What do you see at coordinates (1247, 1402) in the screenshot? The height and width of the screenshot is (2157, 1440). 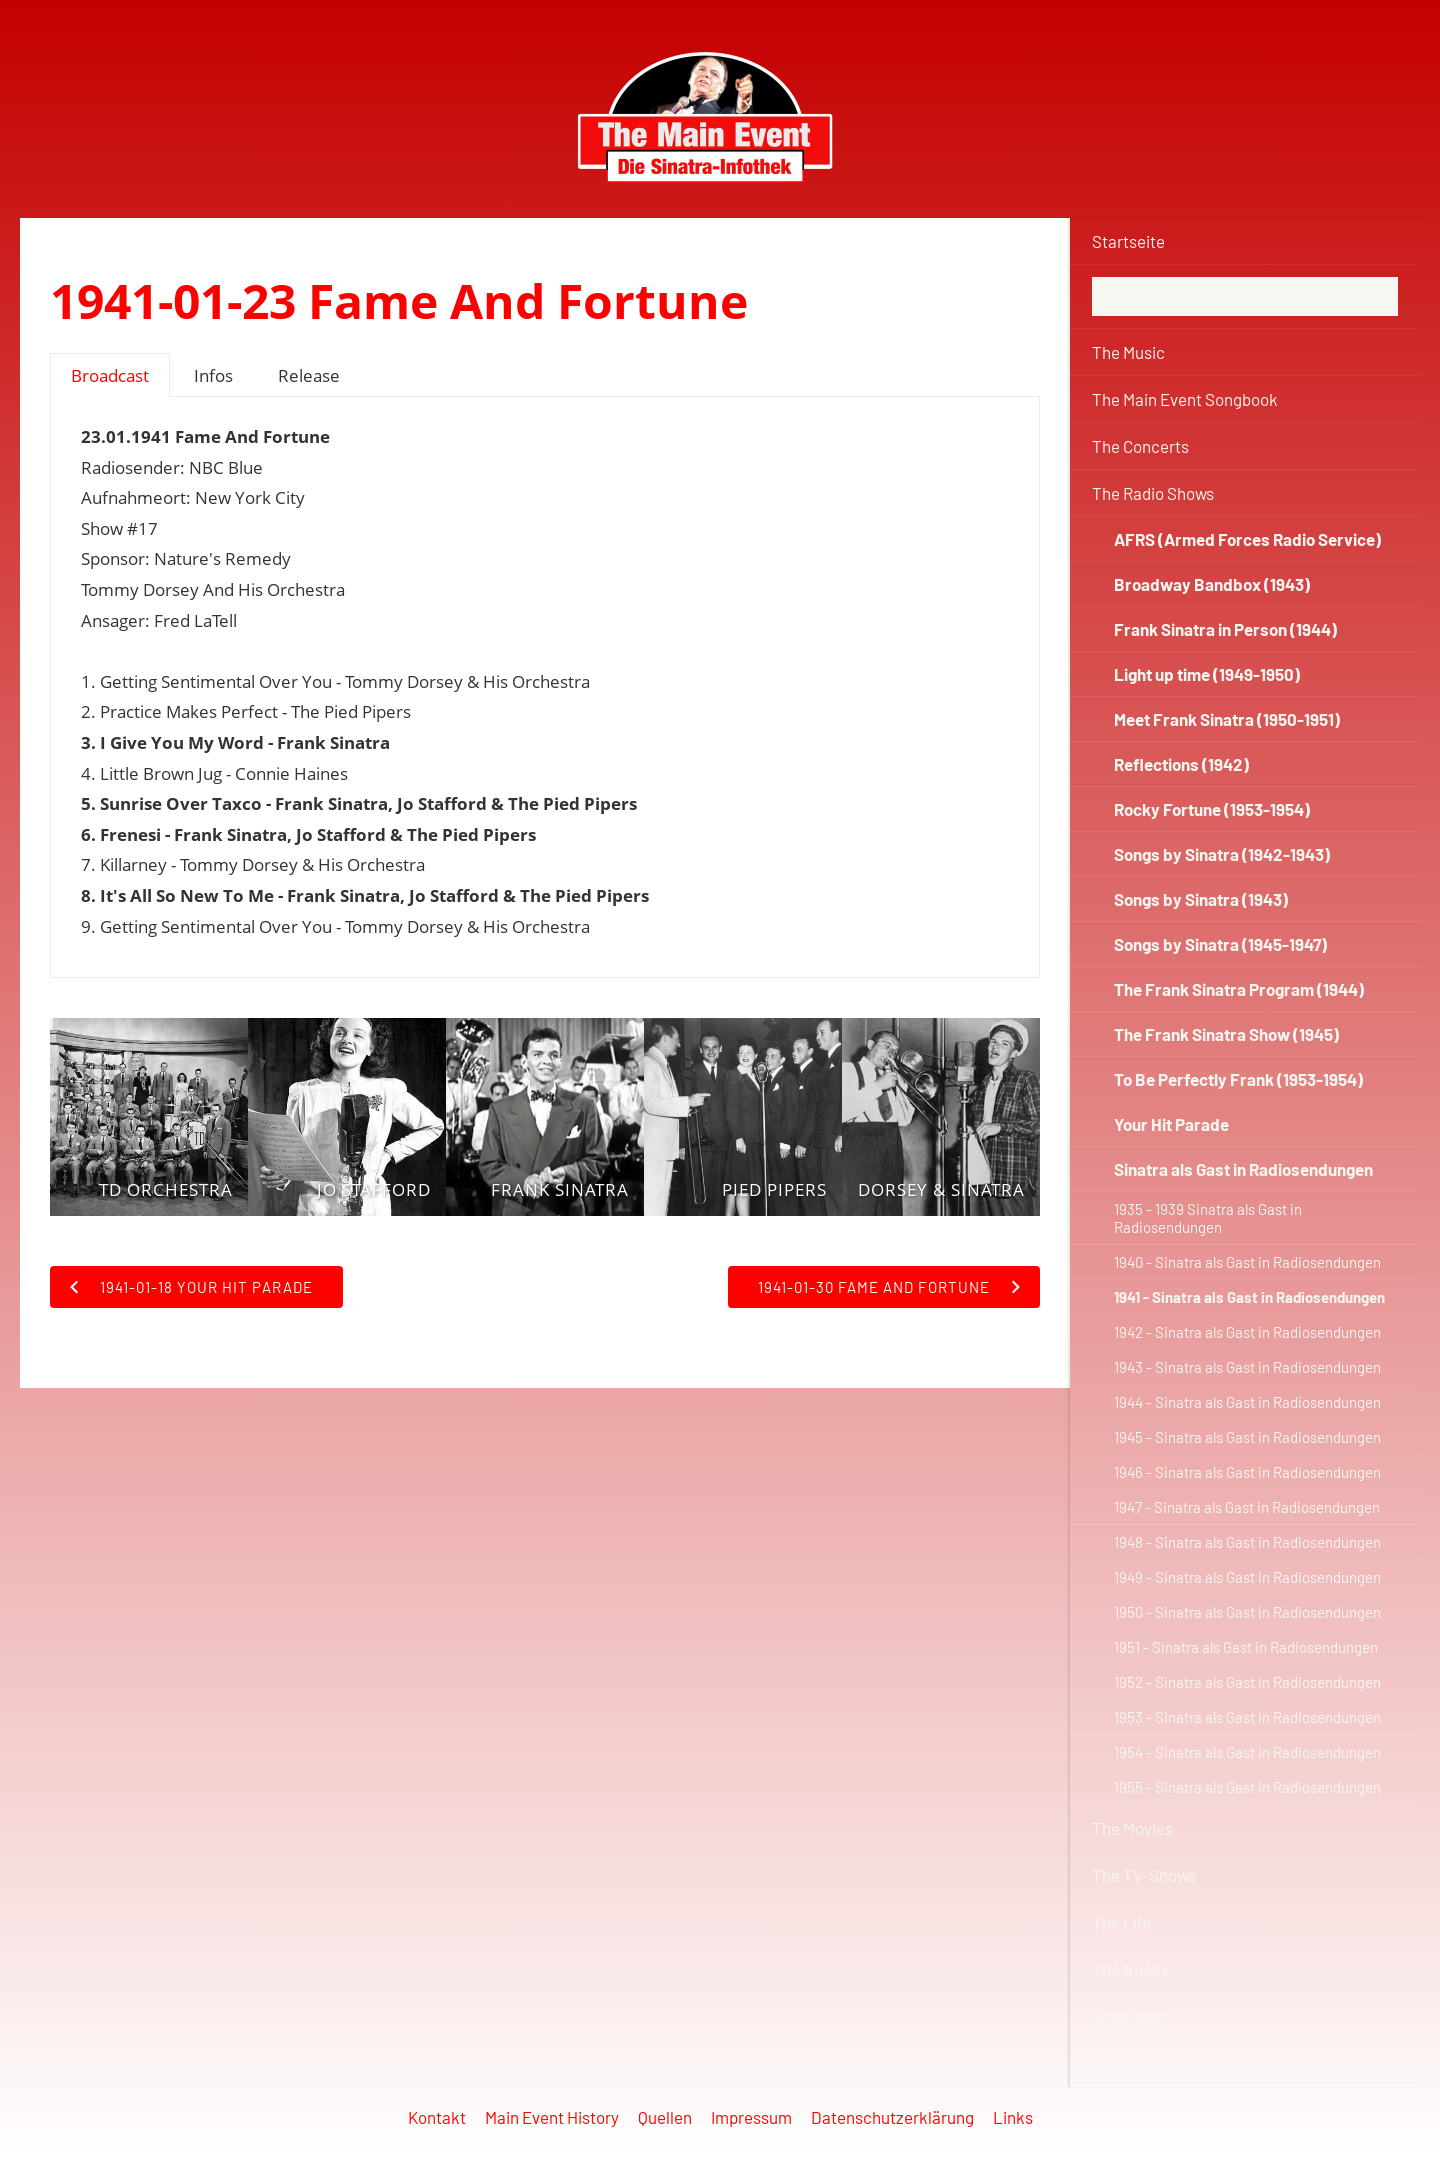 I see `1944 - Sinatra als Gast in Radiosendungen` at bounding box center [1247, 1402].